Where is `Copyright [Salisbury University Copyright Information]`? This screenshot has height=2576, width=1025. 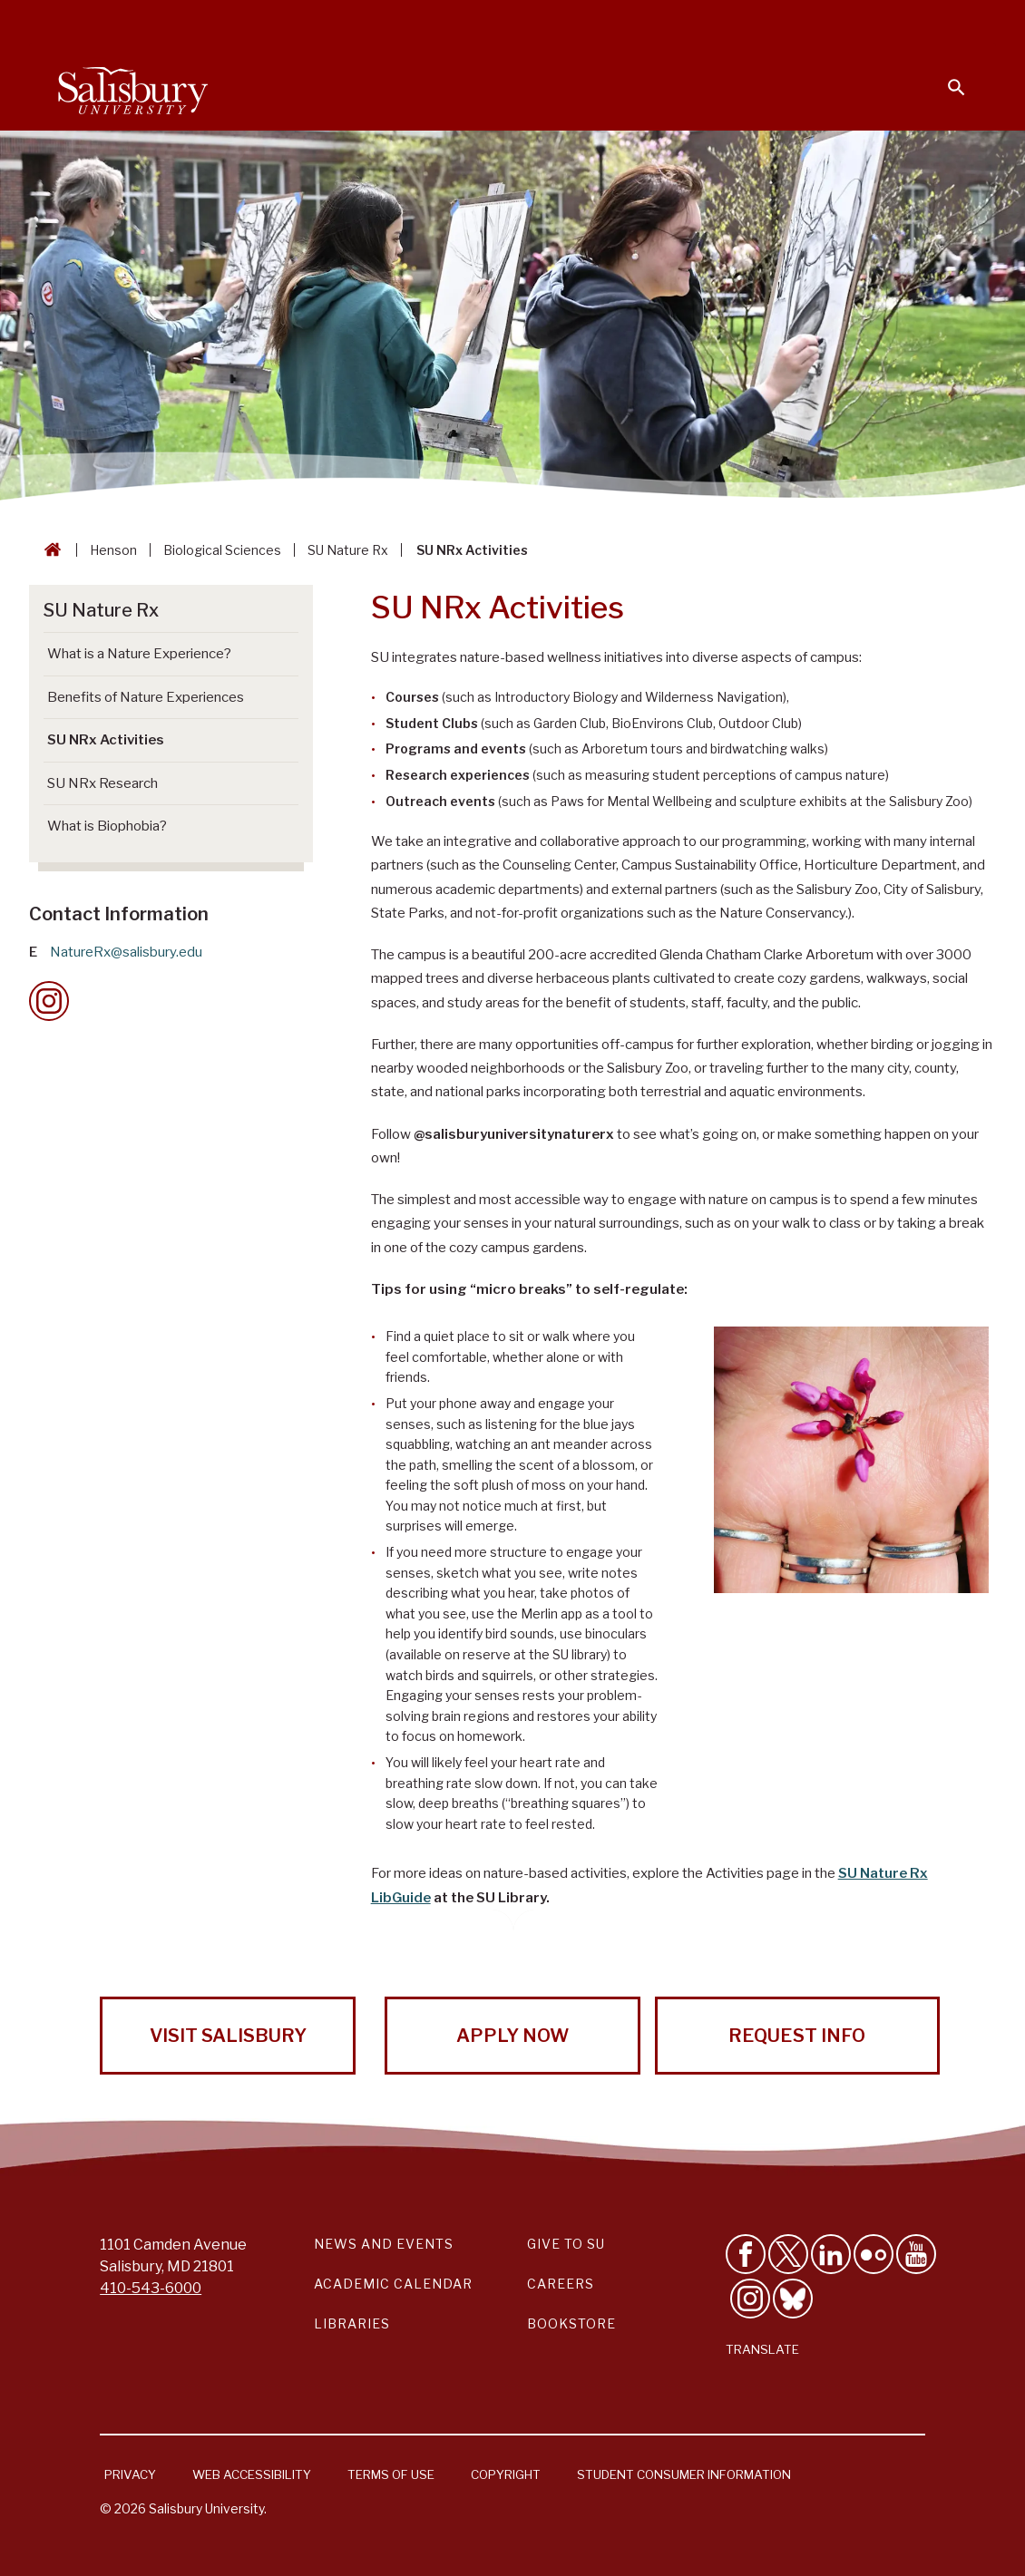 Copyright [Salisbury University Copyright Information] is located at coordinates (506, 2474).